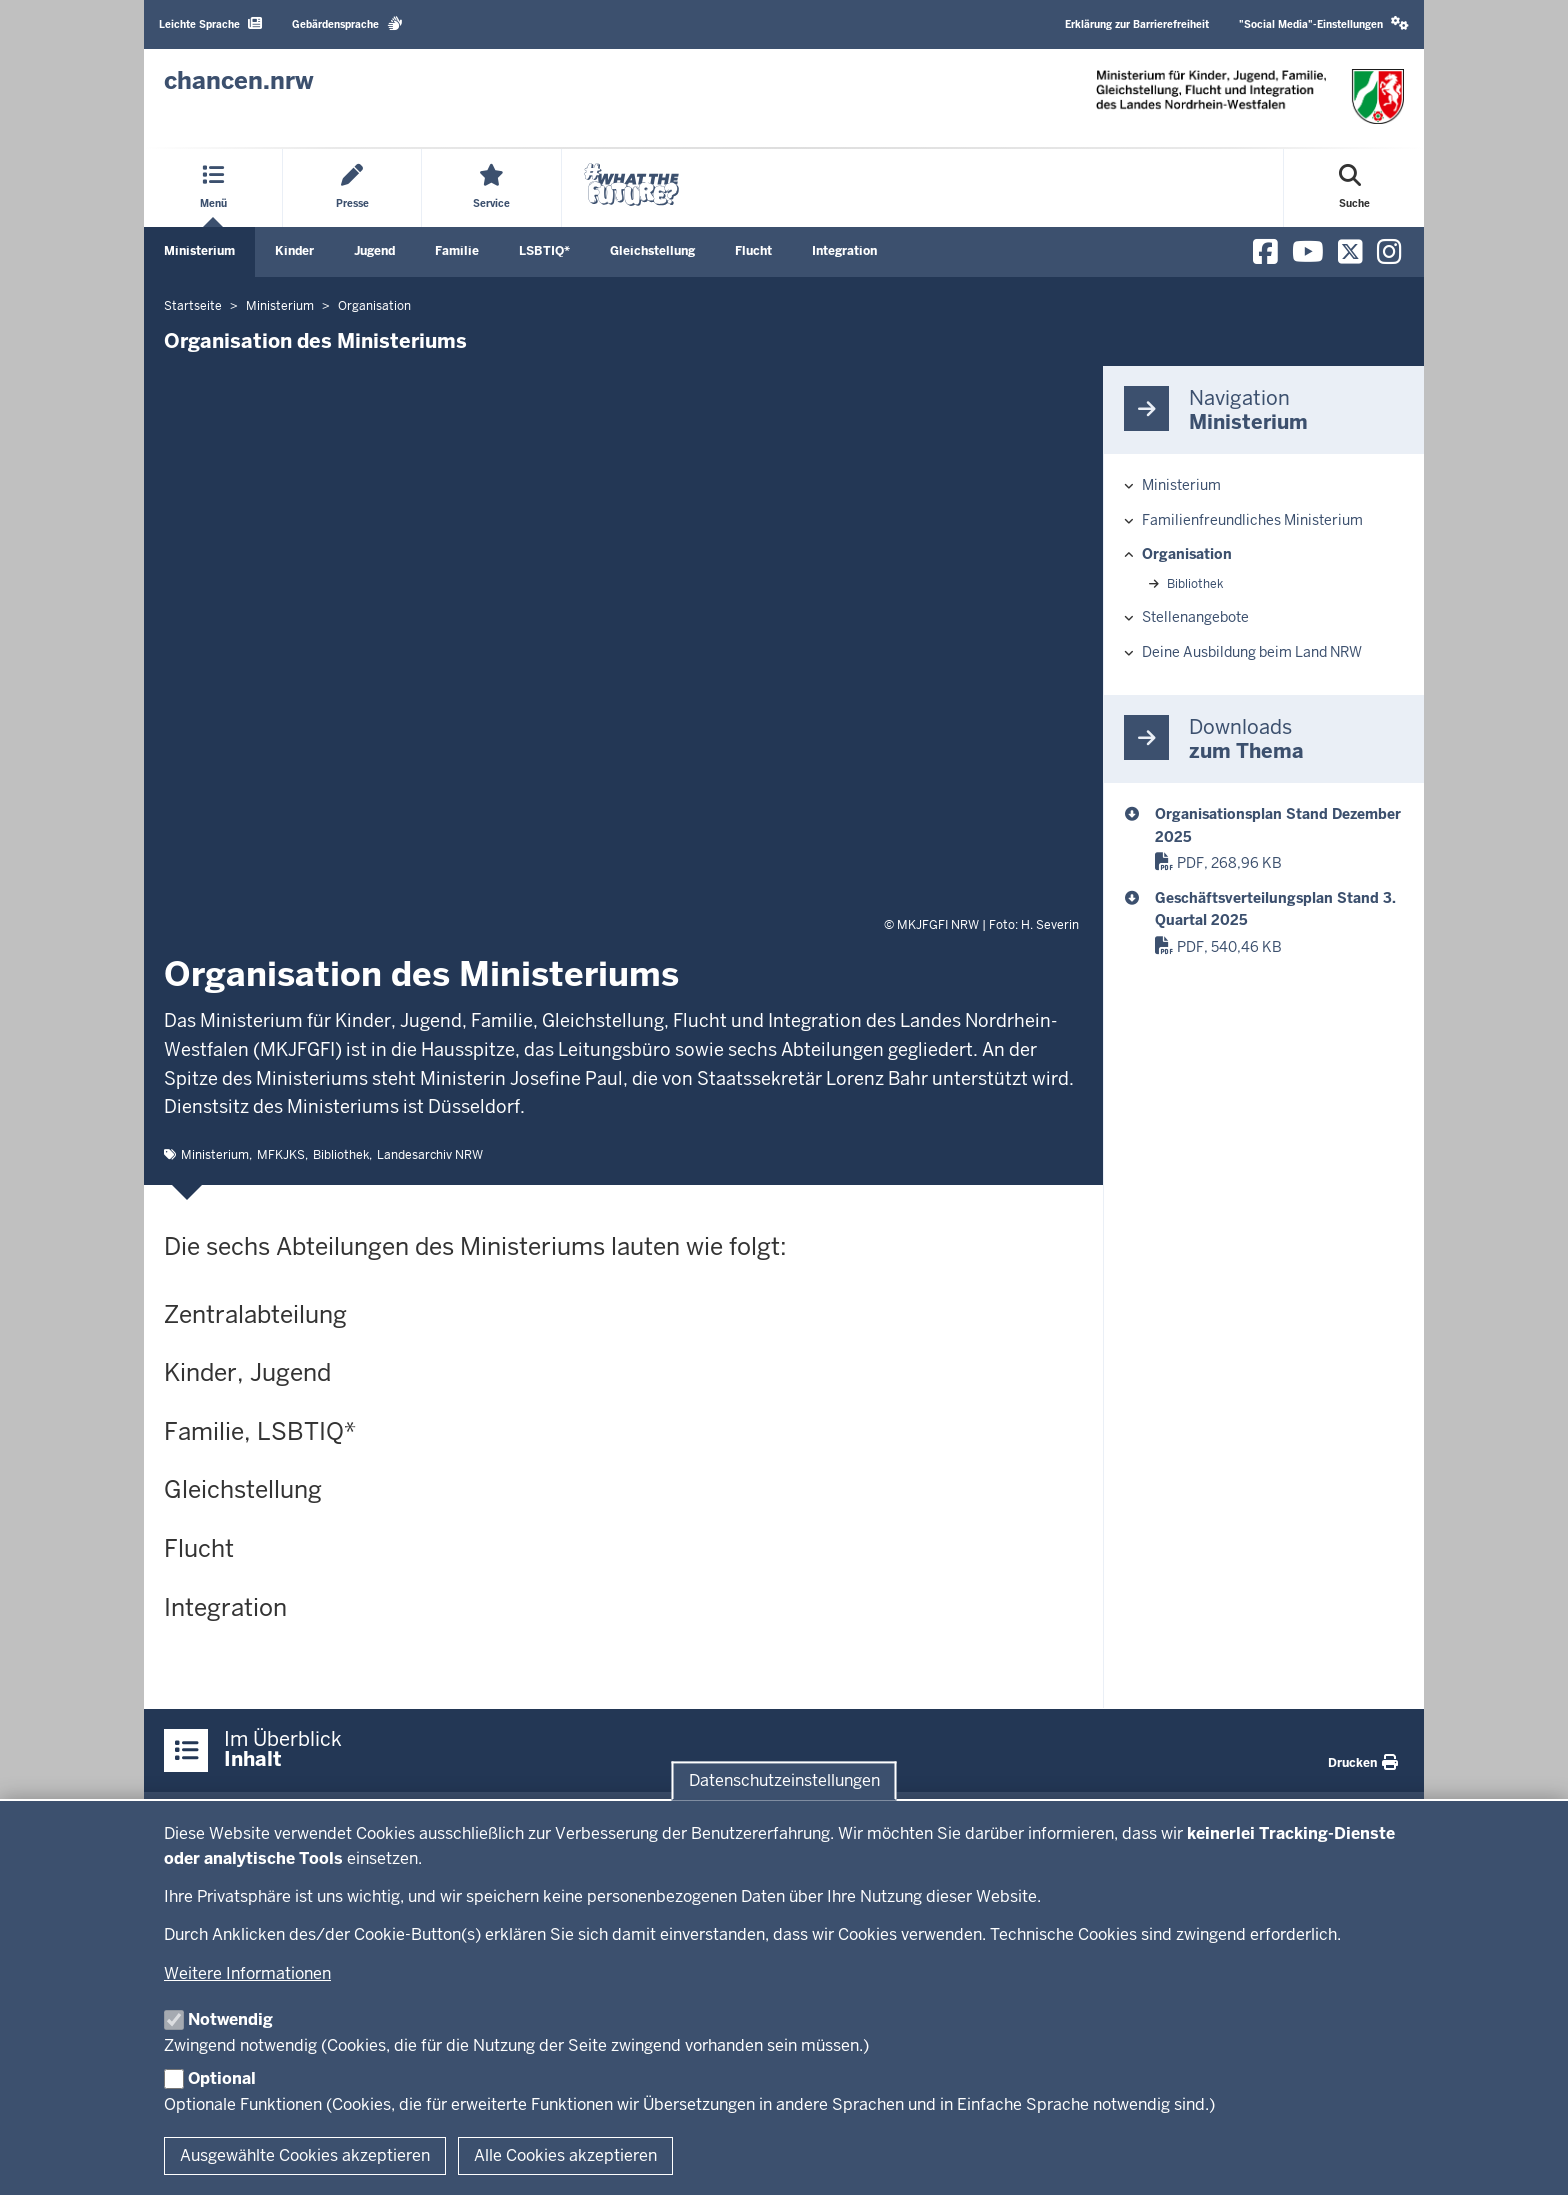  I want to click on Bibliothek, so click(341, 1155).